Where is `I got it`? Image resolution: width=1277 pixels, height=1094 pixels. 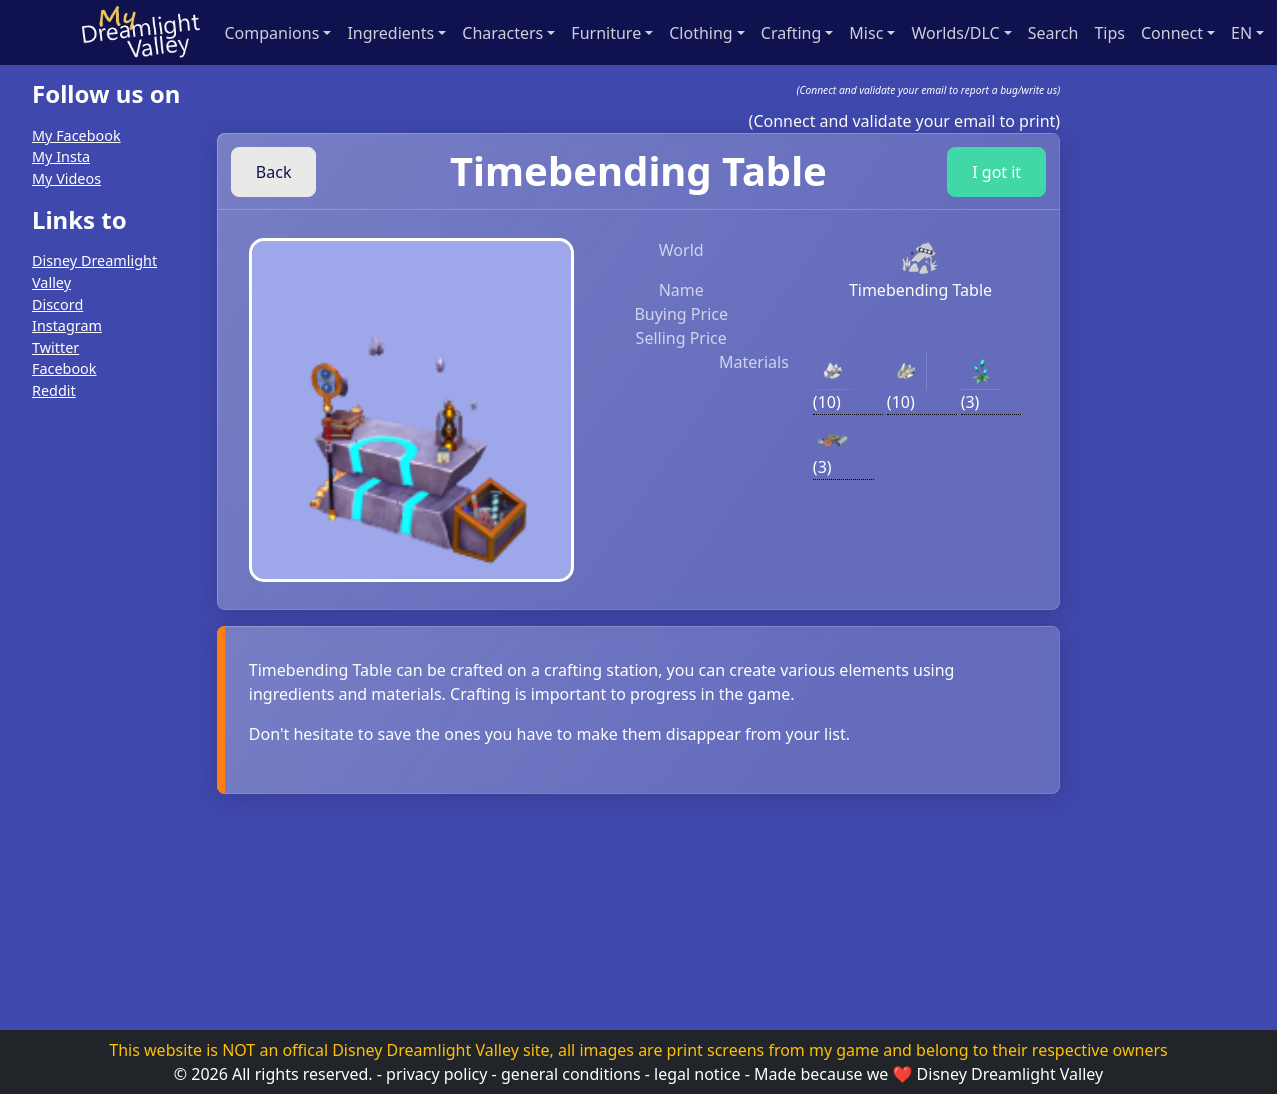 I got it is located at coordinates (996, 172).